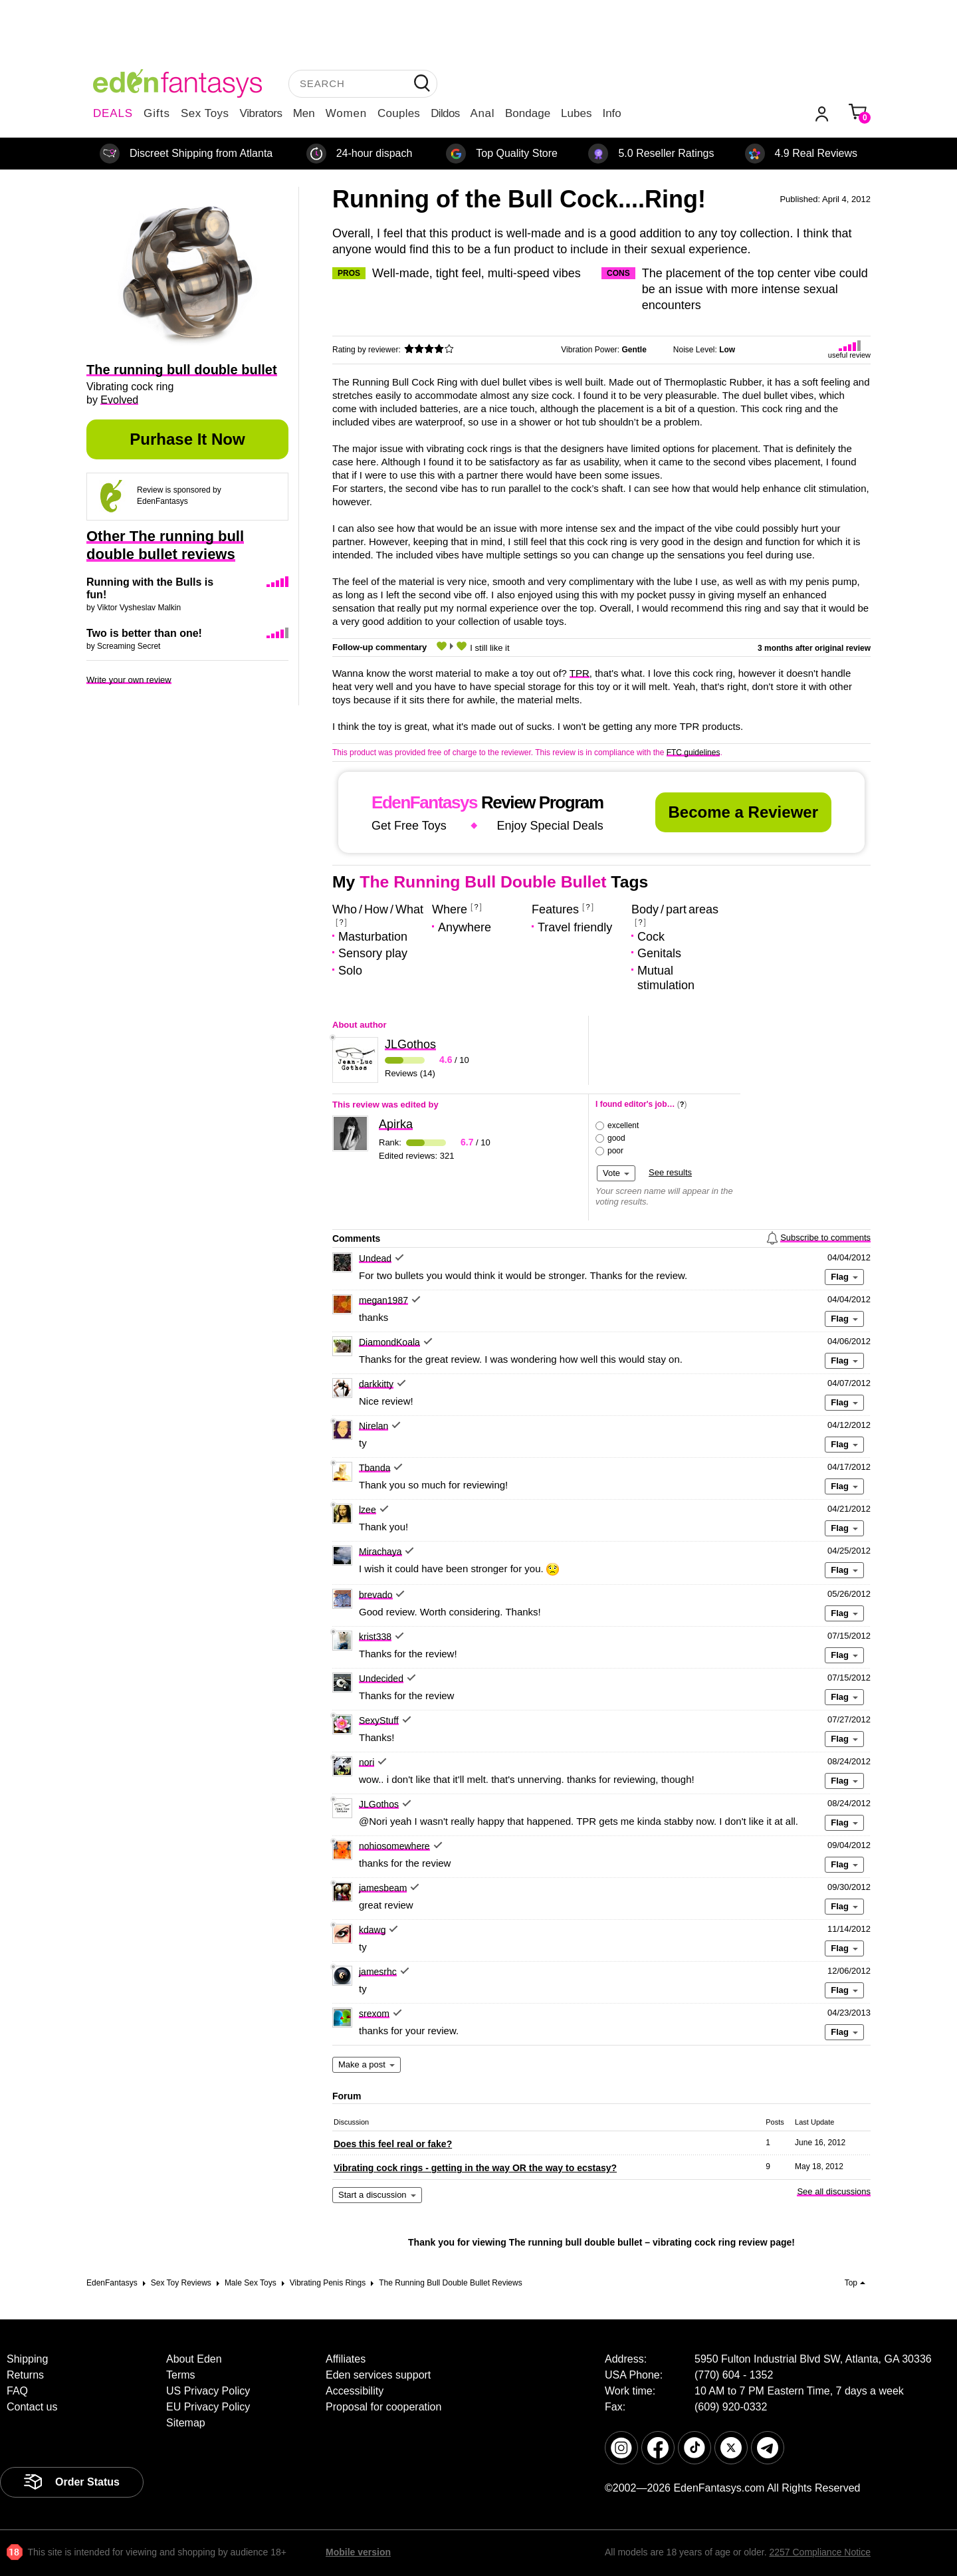 The image size is (957, 2576). I want to click on Returns, so click(25, 2375).